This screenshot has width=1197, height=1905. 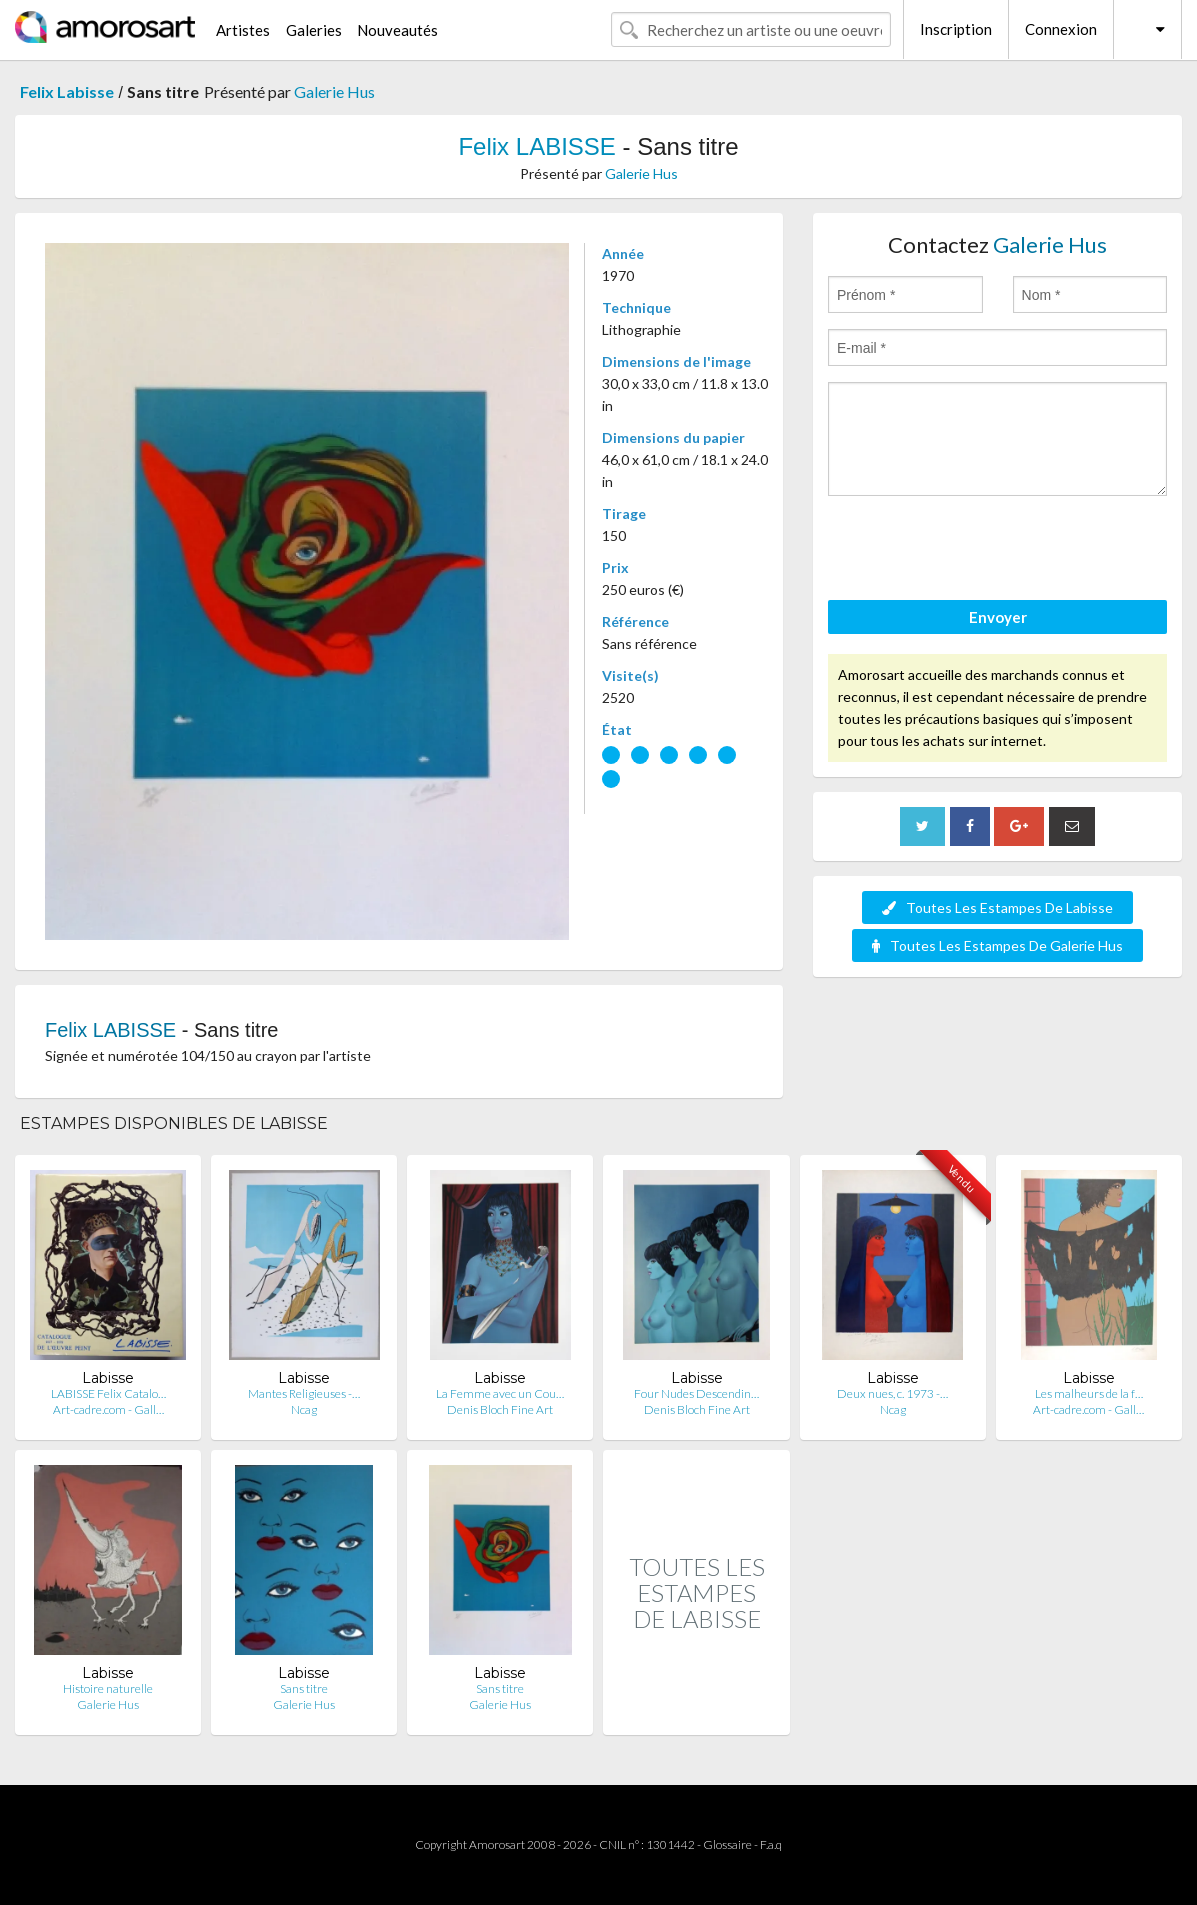 What do you see at coordinates (243, 30) in the screenshot?
I see `Artistes` at bounding box center [243, 30].